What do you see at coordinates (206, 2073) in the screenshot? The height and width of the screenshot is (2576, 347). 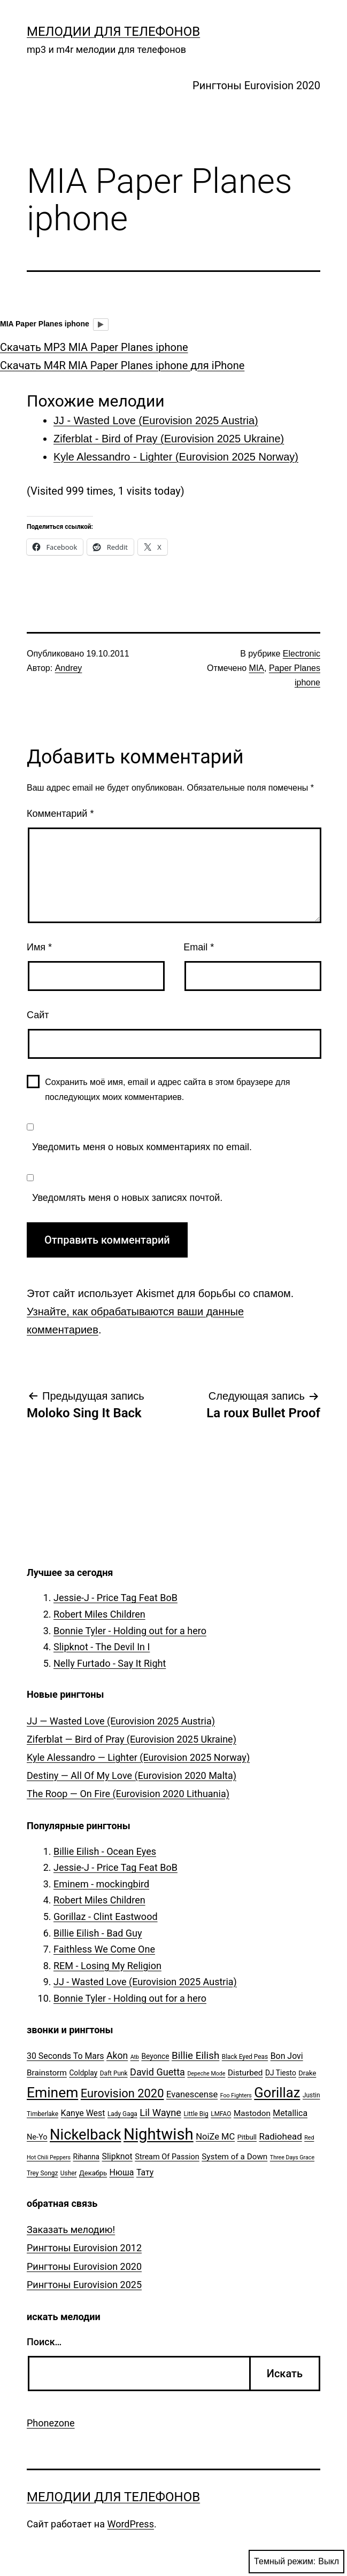 I see `Depeche Mode [Depeche Mode (4 элемента)]` at bounding box center [206, 2073].